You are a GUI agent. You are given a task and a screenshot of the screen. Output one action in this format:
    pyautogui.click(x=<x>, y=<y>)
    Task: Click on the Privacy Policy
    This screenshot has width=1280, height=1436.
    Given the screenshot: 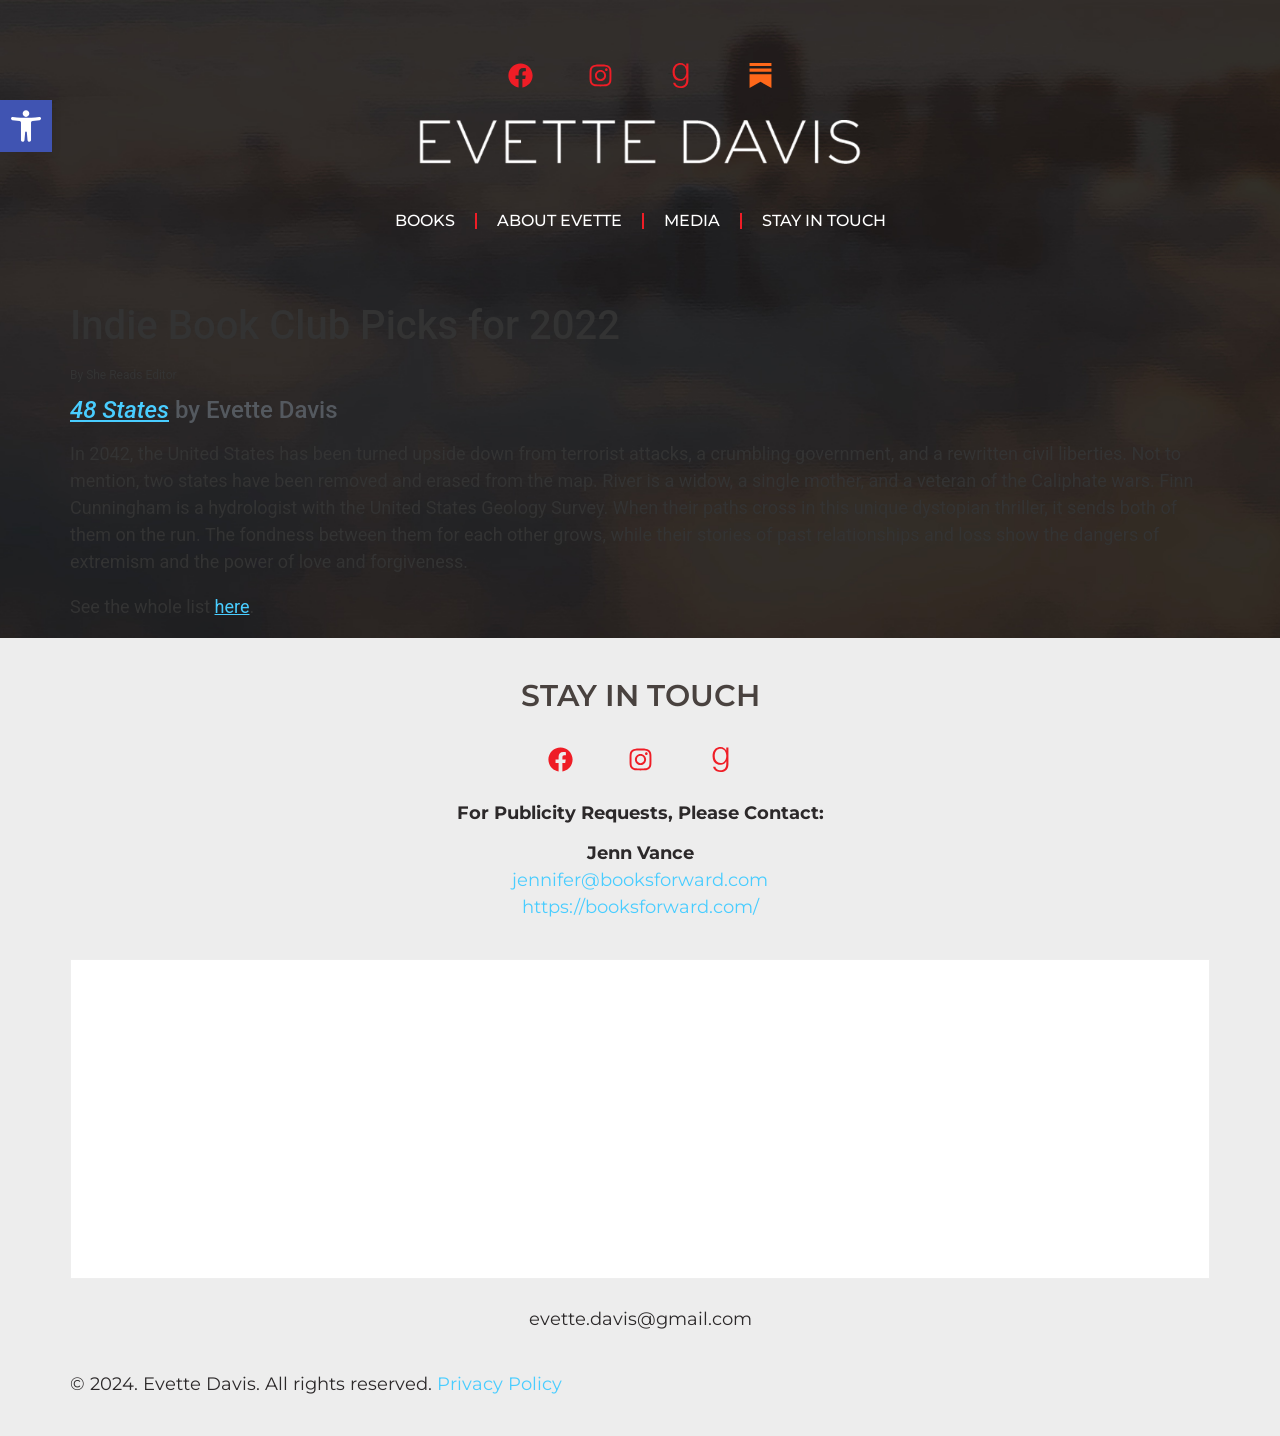 What is the action you would take?
    pyautogui.click(x=499, y=1384)
    